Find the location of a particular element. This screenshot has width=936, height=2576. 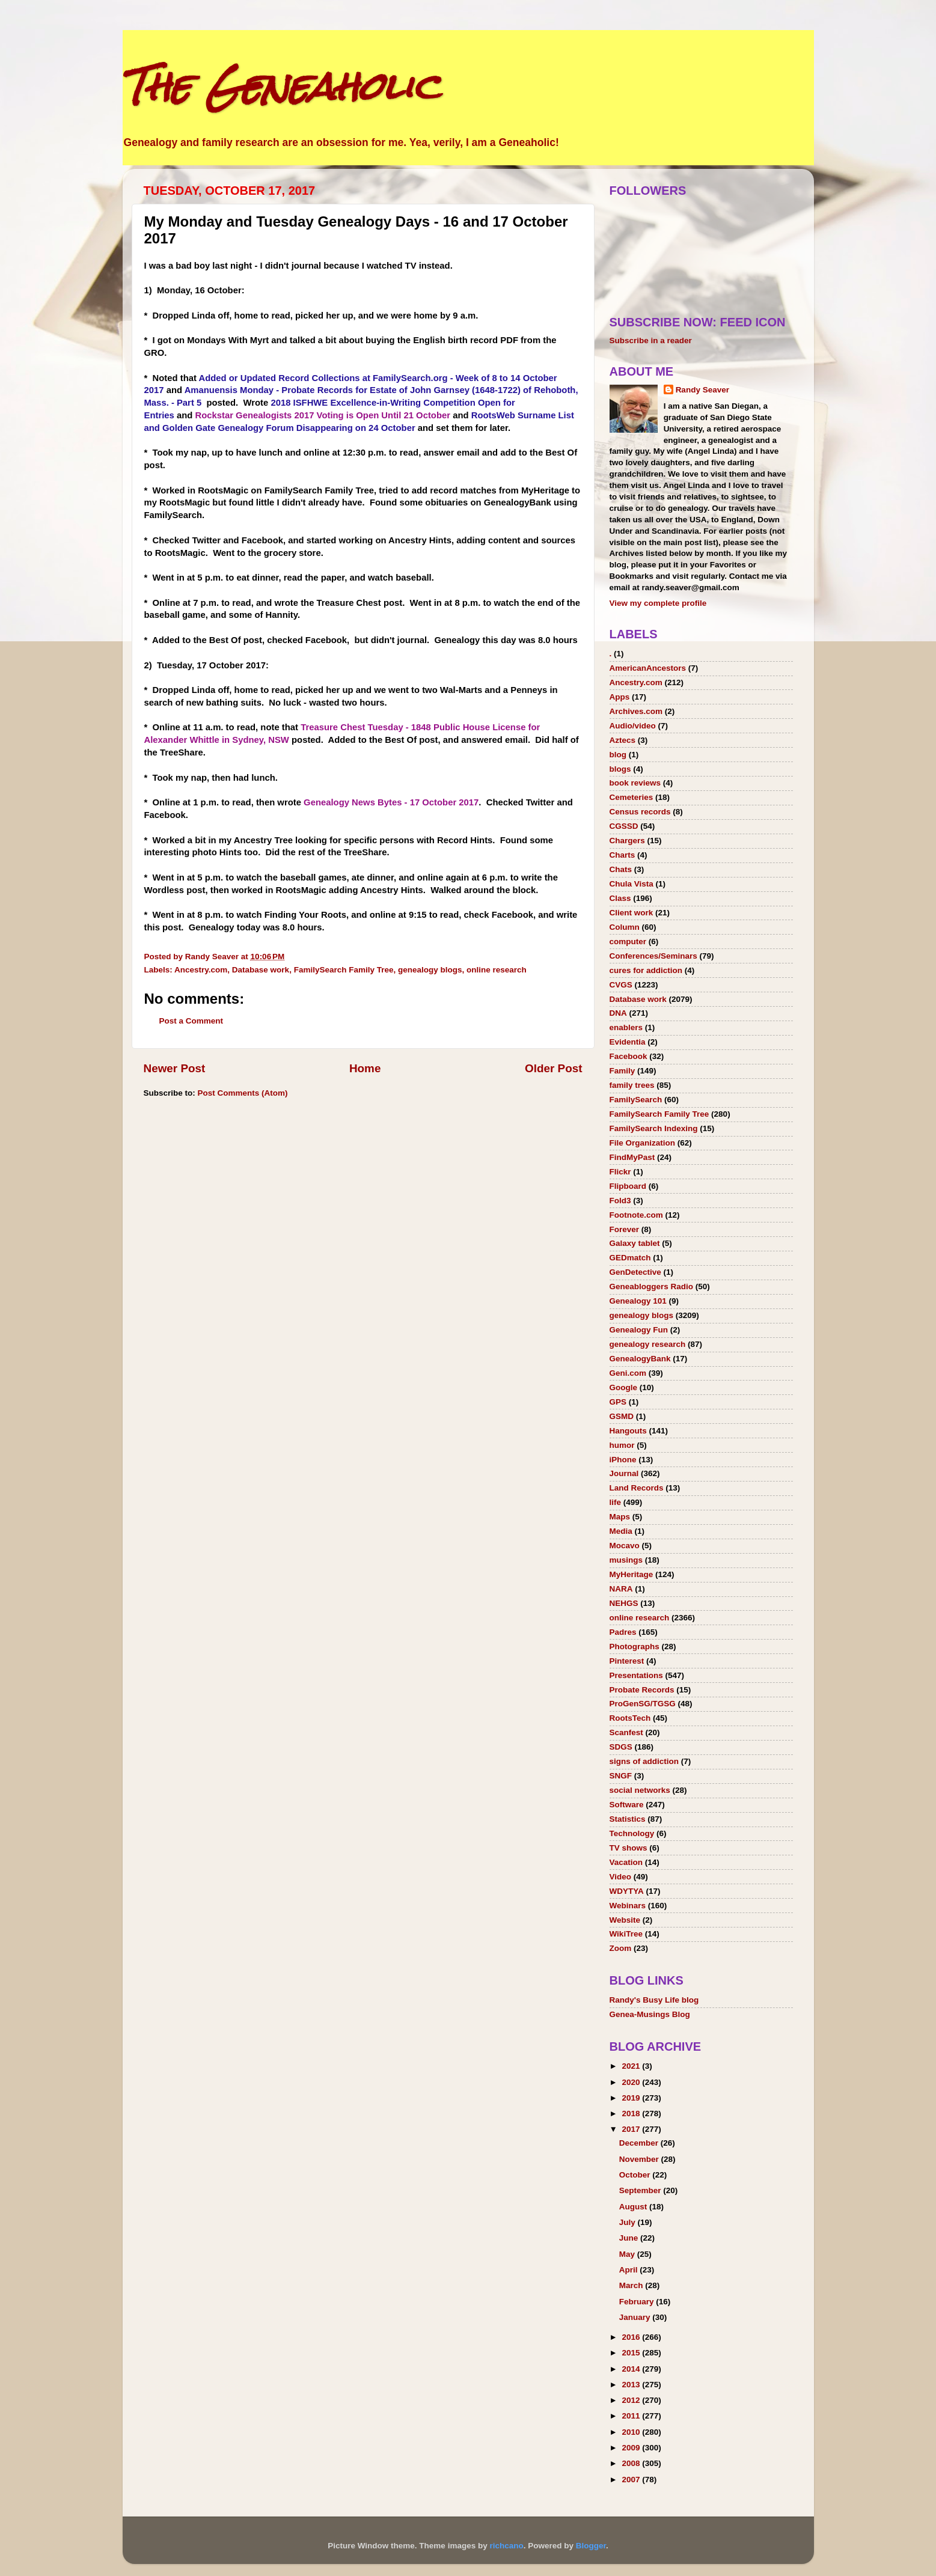

Maps is located at coordinates (620, 1516).